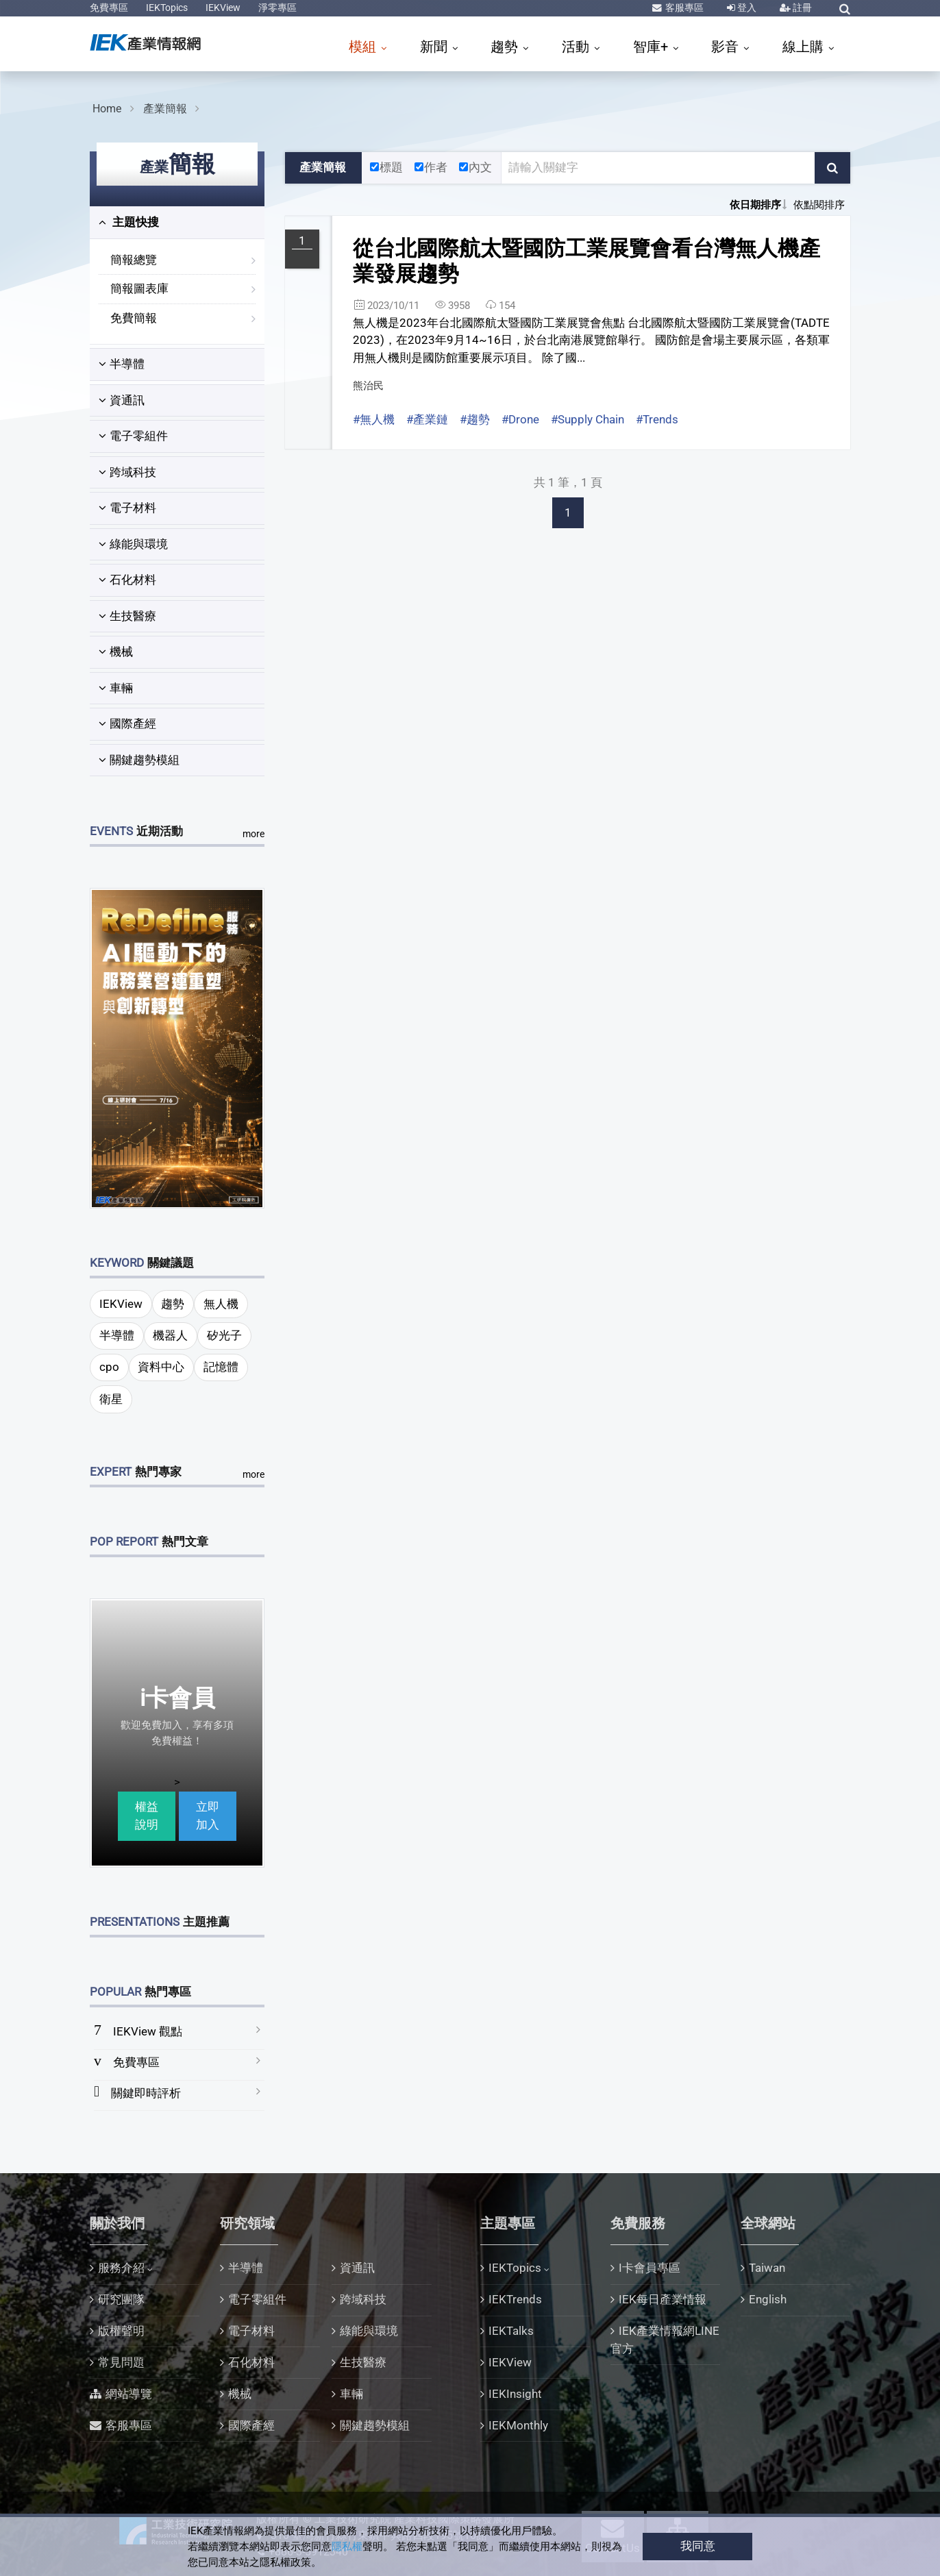  What do you see at coordinates (116, 651) in the screenshot?
I see `機械` at bounding box center [116, 651].